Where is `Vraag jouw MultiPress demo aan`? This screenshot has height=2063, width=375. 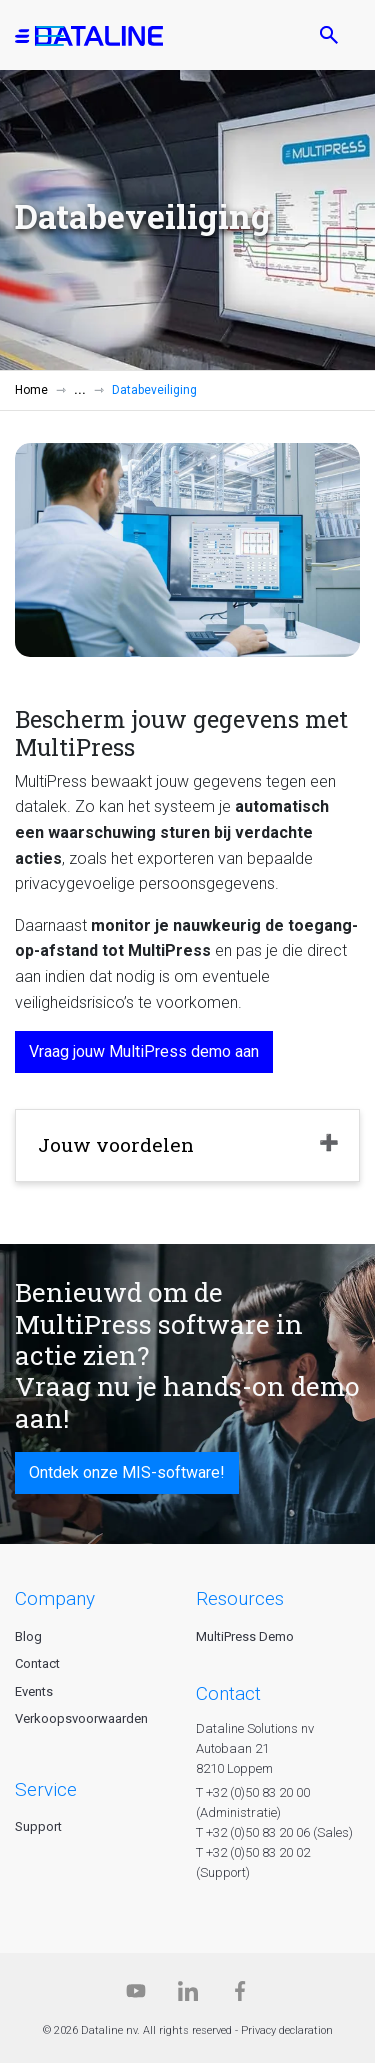 Vraag jouw MultiPress demo aan is located at coordinates (144, 1051).